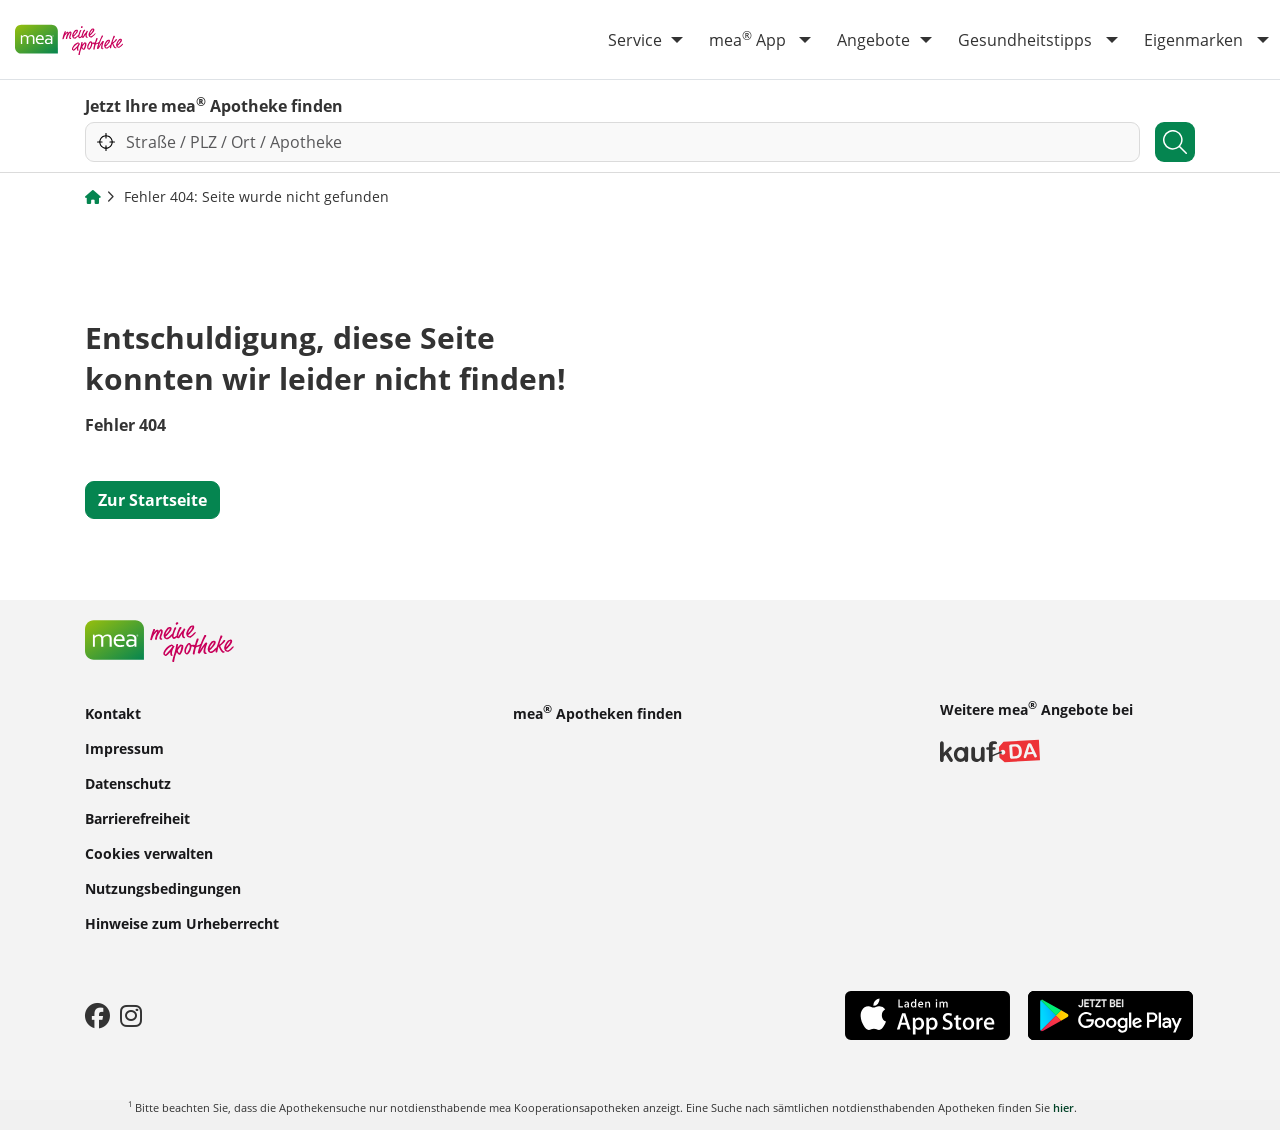  I want to click on Kontakt, so click(113, 713).